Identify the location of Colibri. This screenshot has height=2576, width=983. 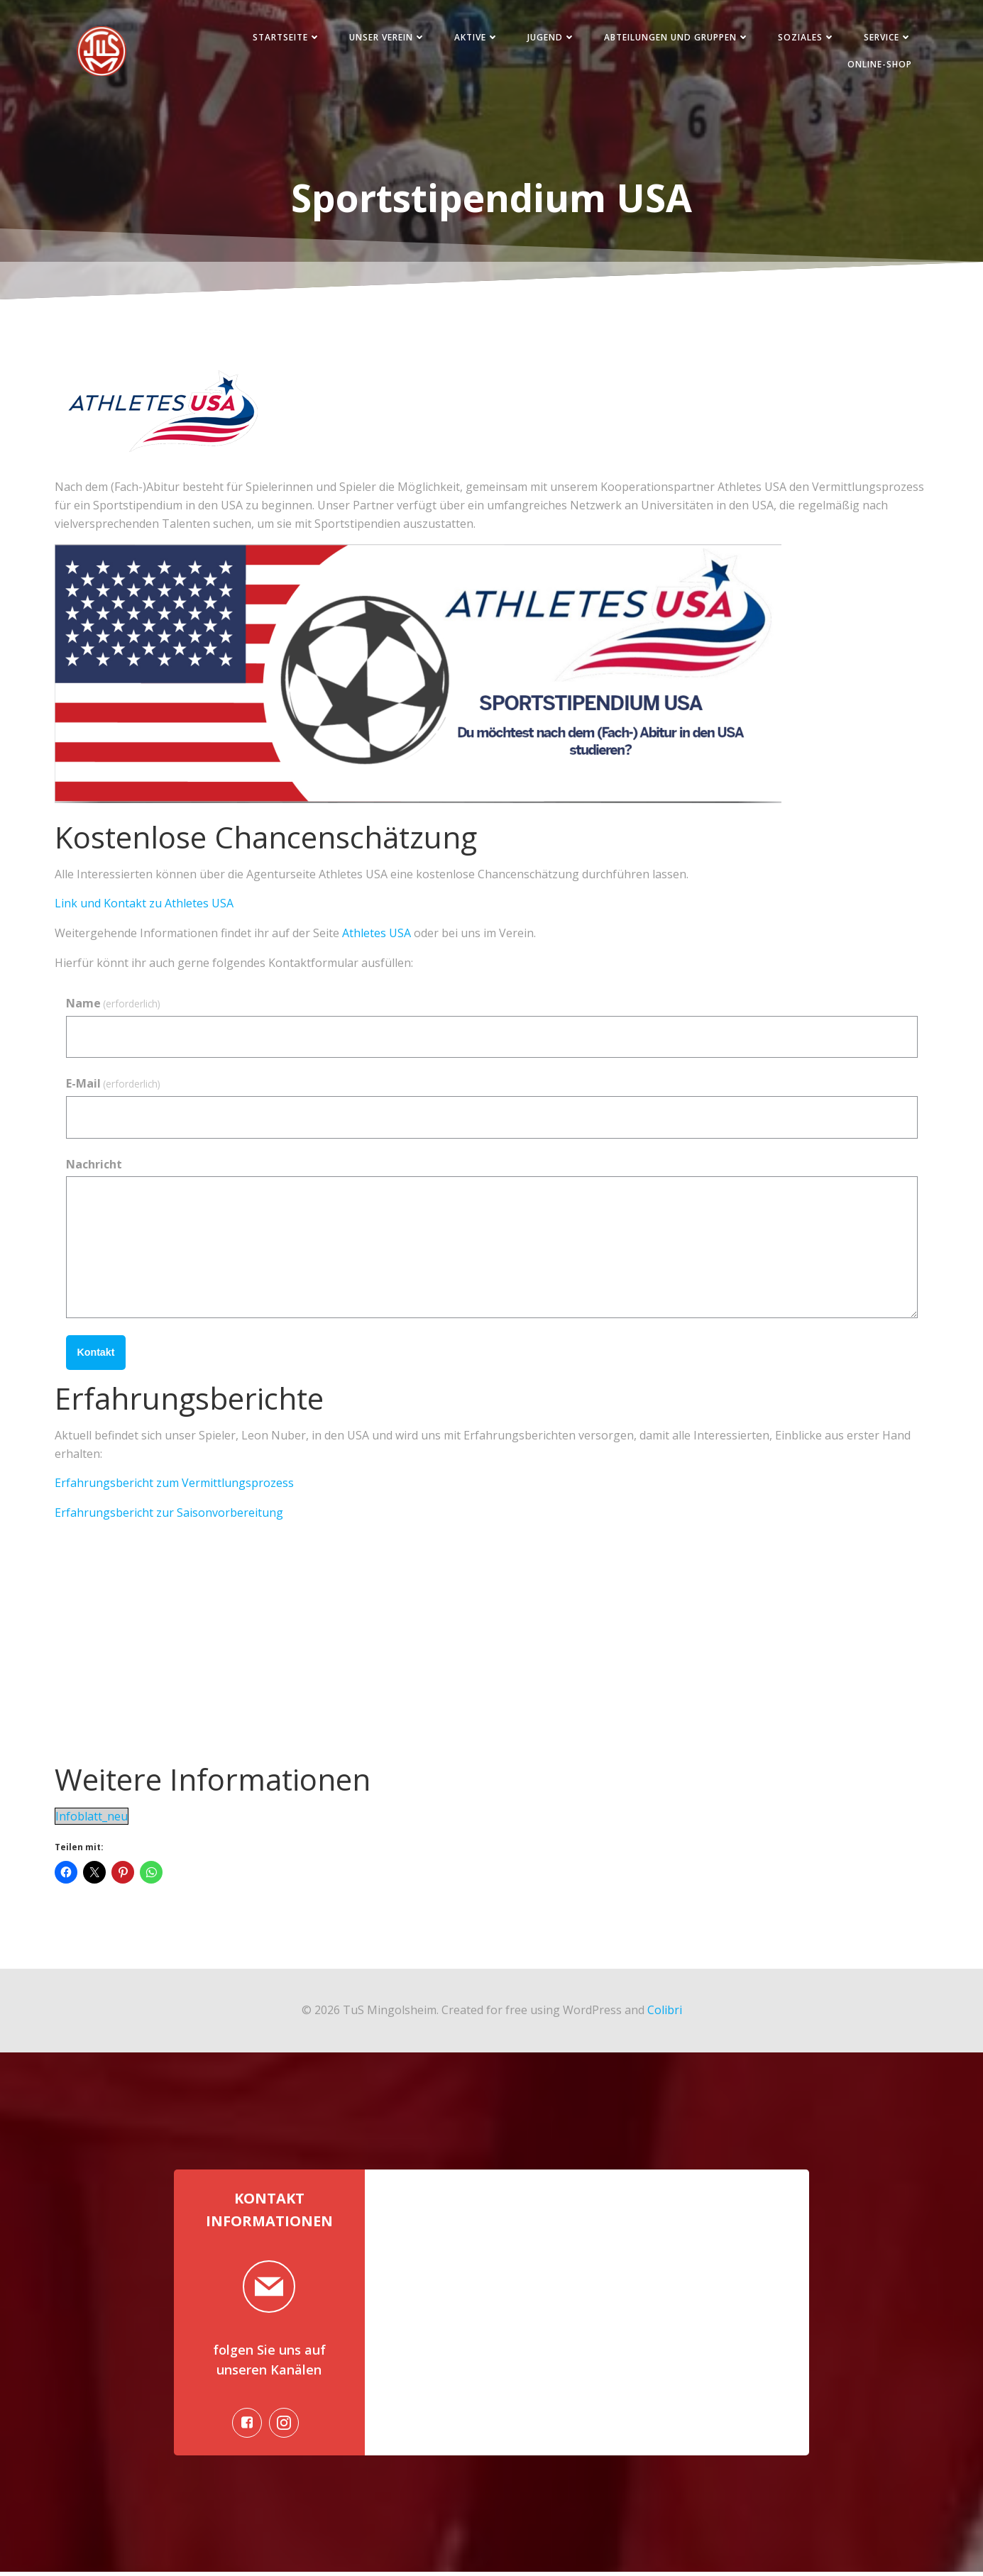
(664, 2011).